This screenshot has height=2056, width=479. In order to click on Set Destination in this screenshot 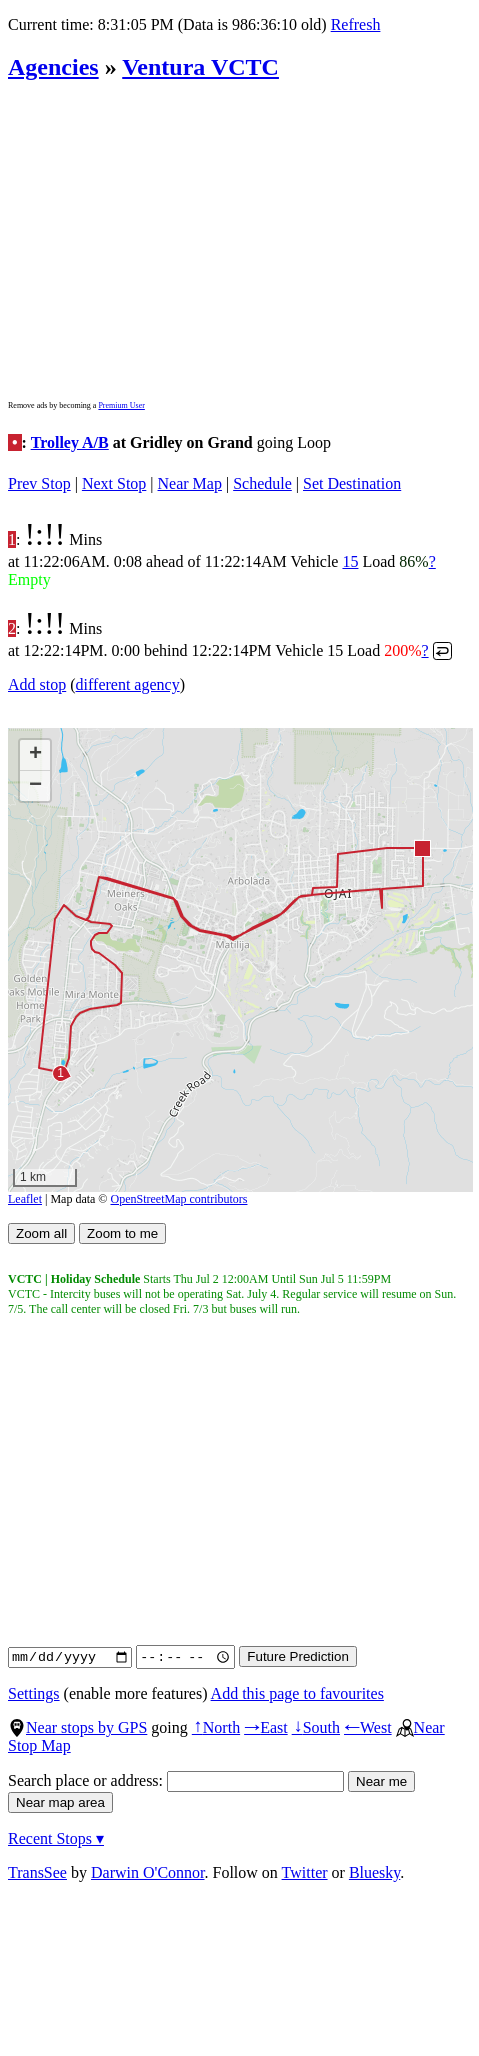, I will do `click(352, 483)`.